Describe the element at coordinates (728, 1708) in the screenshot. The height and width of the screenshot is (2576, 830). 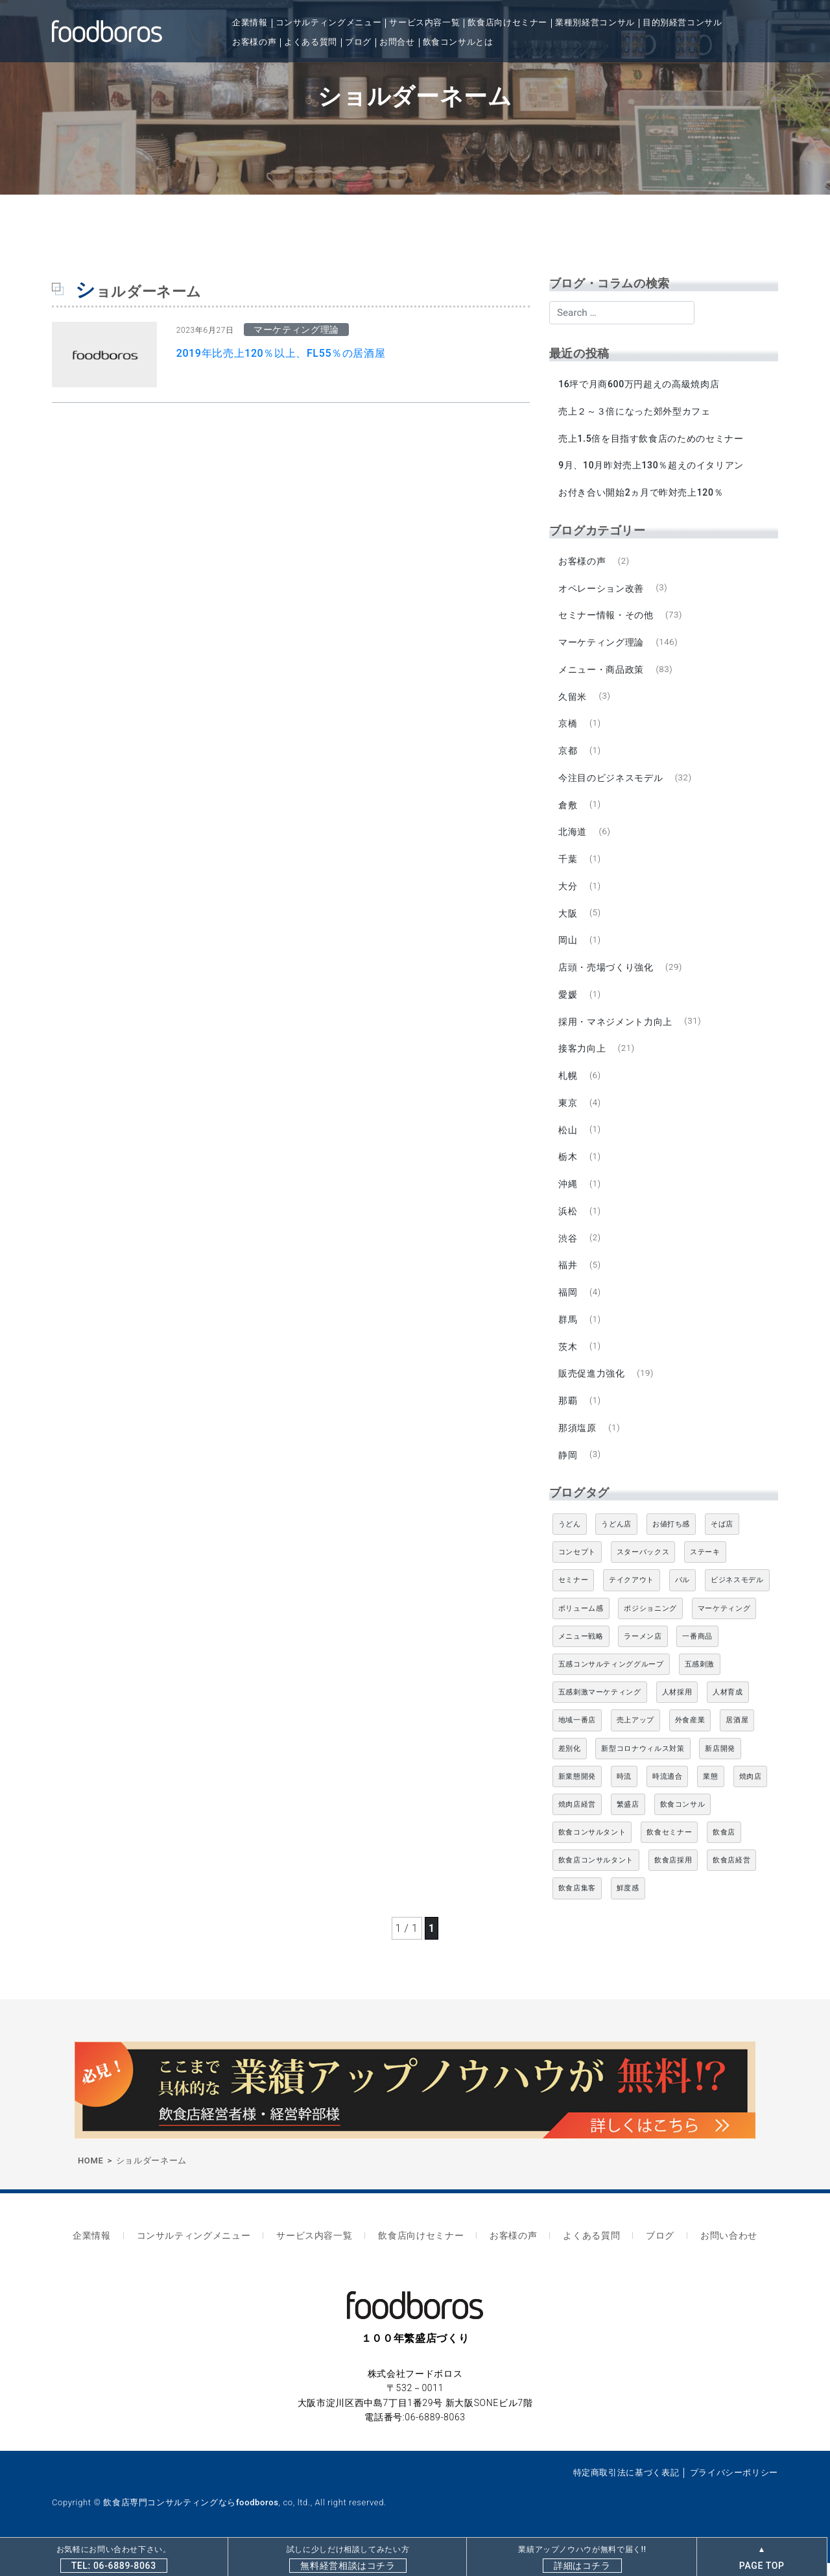
I see `人材育成 [人材育成 (5個の項目)]` at that location.